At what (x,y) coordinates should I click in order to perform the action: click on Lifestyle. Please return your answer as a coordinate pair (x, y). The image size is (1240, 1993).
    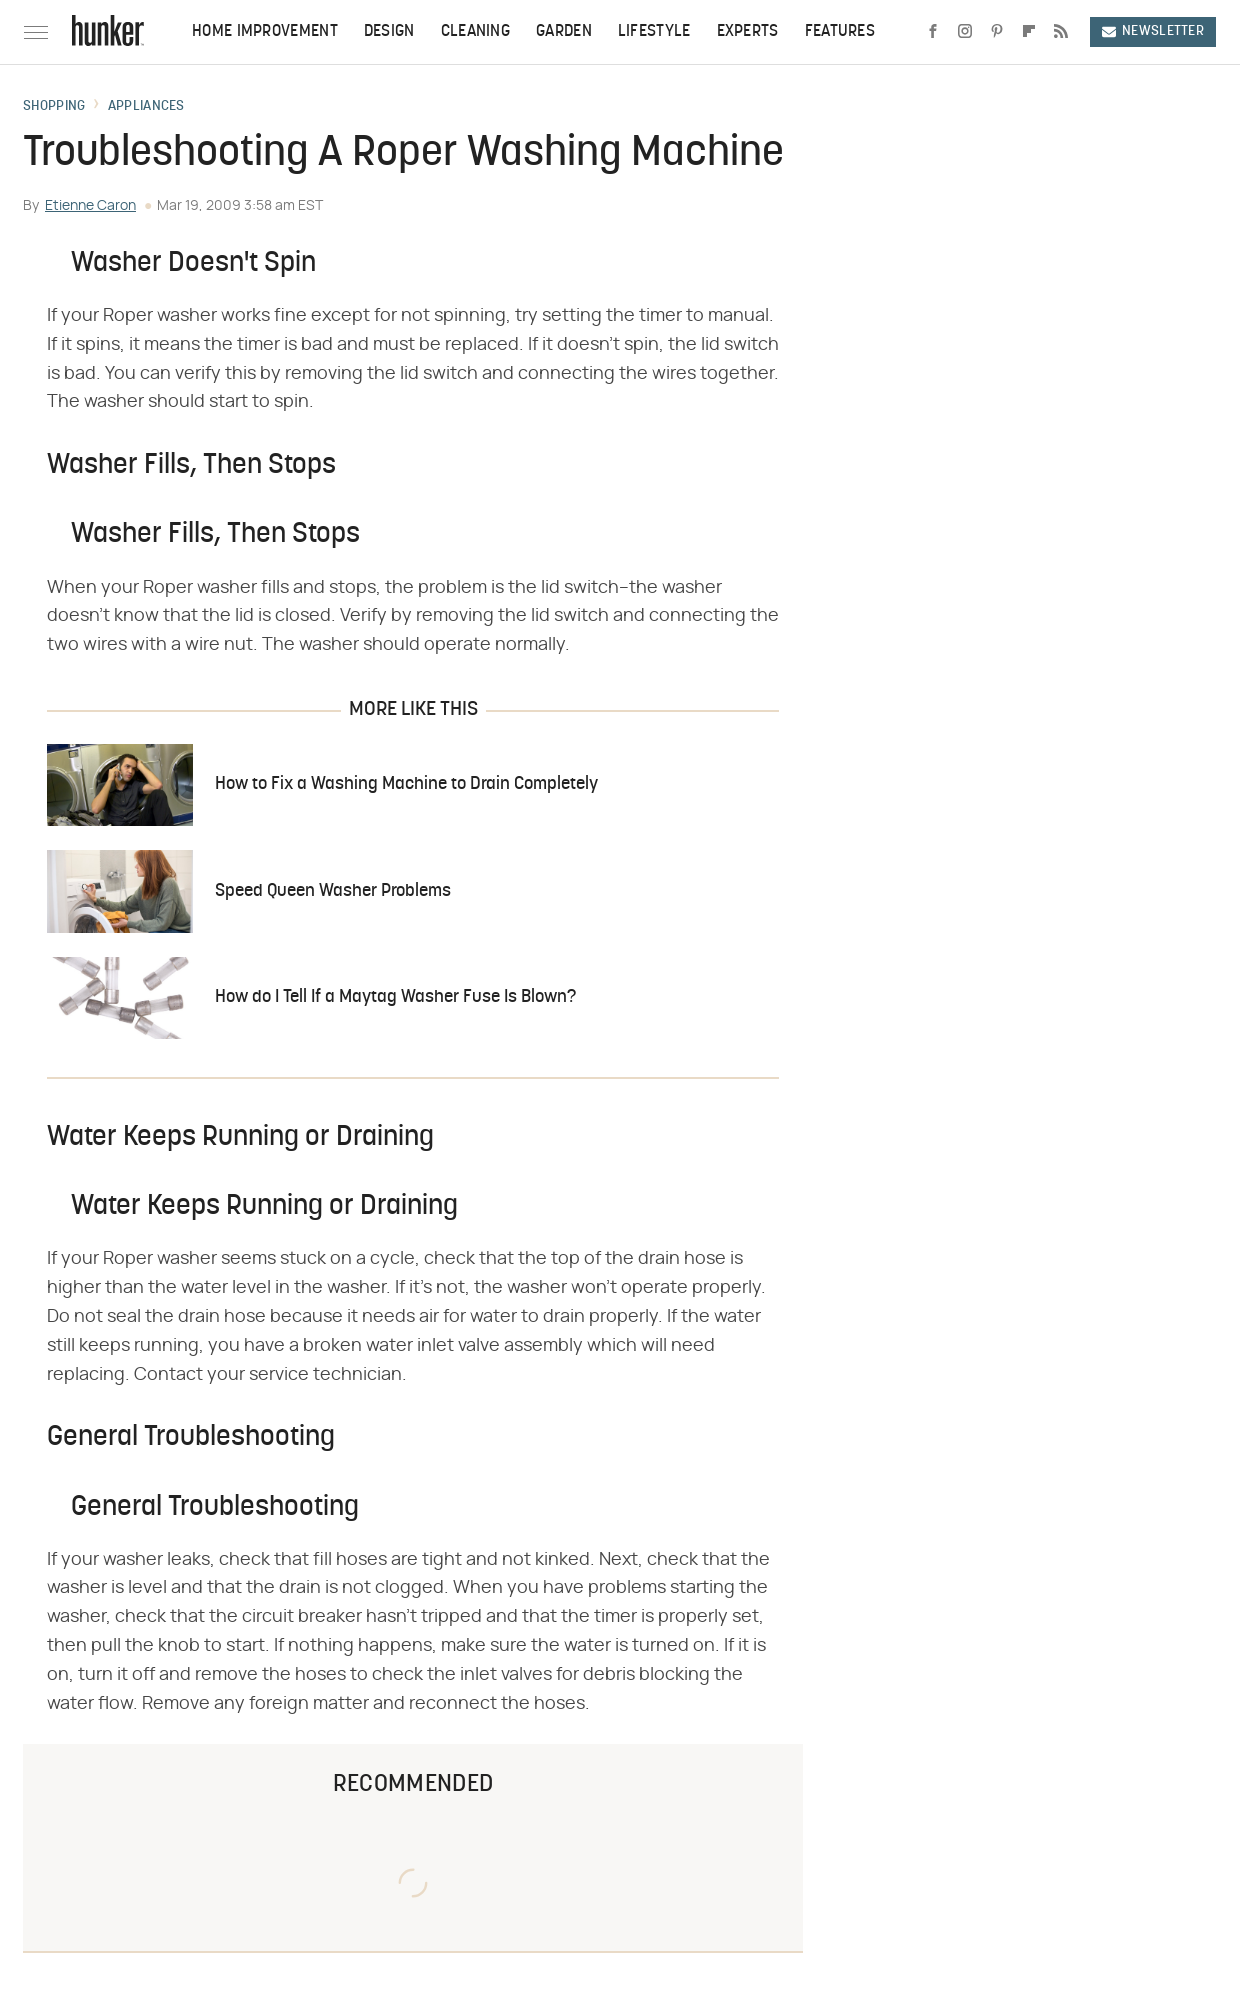
    Looking at the image, I should click on (654, 32).